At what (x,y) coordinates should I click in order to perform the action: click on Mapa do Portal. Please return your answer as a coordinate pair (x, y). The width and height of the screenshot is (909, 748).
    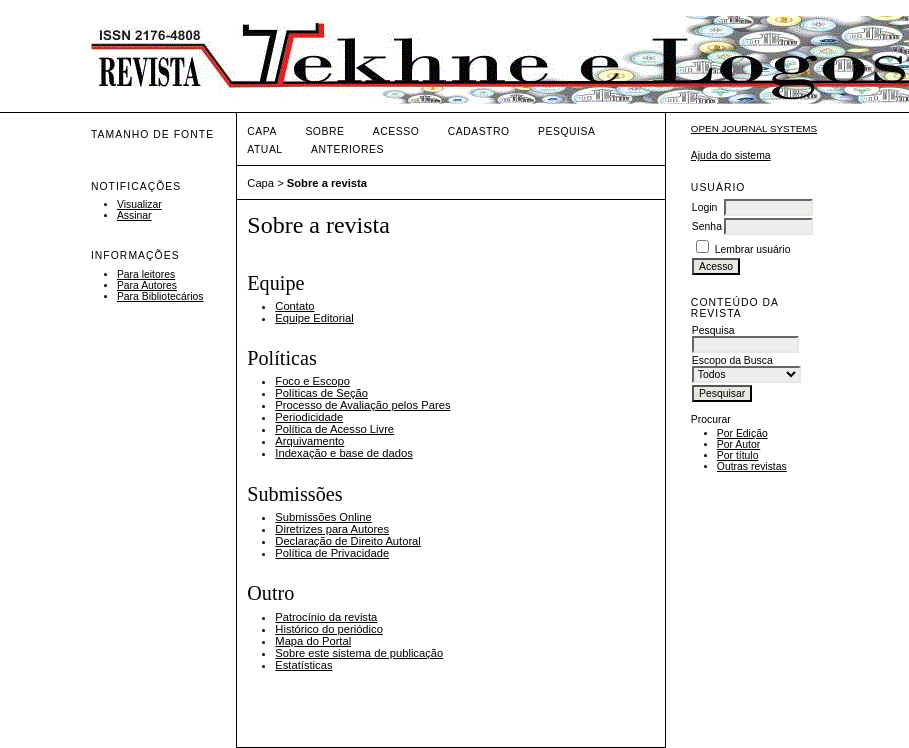
    Looking at the image, I should click on (313, 641).